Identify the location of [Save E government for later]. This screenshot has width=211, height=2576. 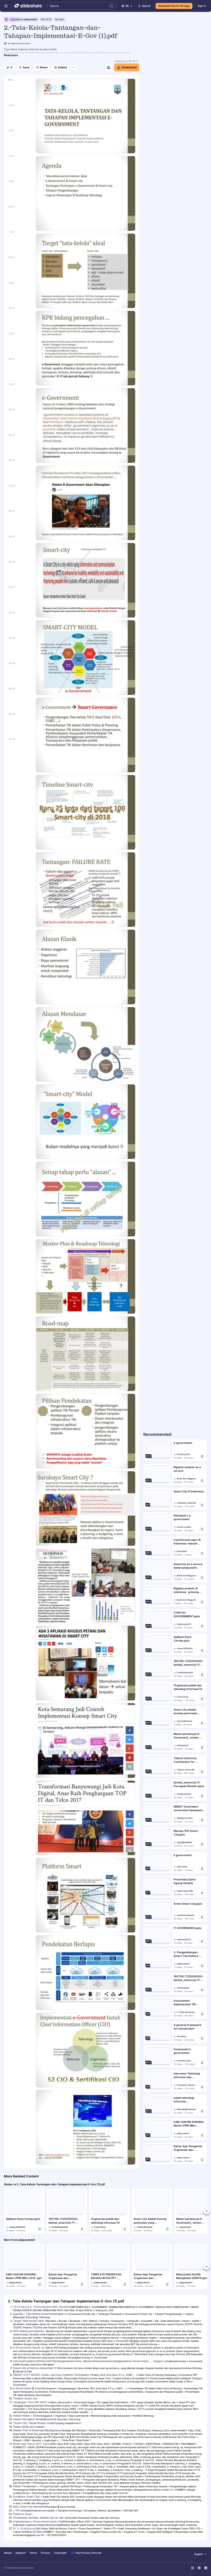
(202, 1869).